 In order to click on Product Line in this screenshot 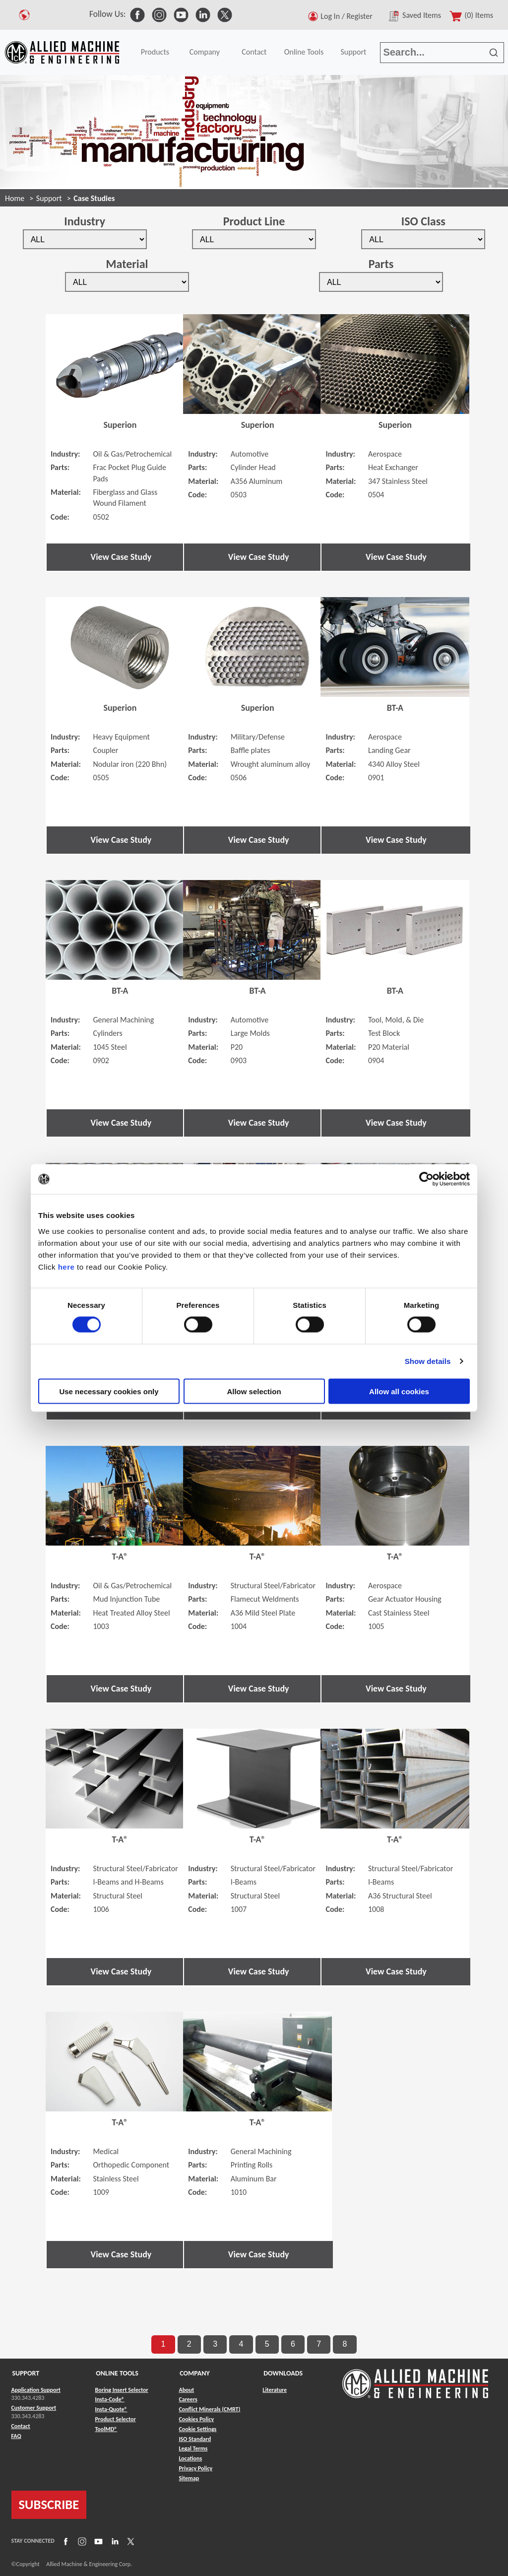, I will do `click(254, 221)`.